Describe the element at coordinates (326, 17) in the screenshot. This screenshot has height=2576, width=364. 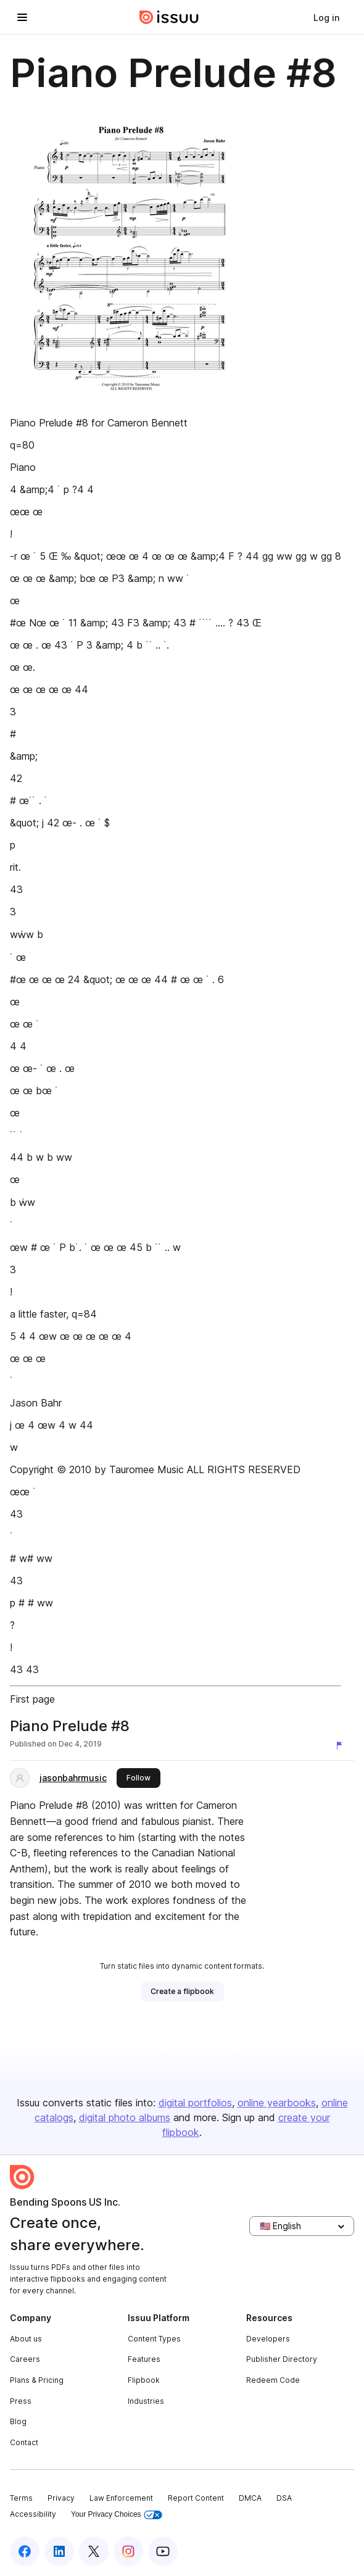
I see `[link]` at that location.